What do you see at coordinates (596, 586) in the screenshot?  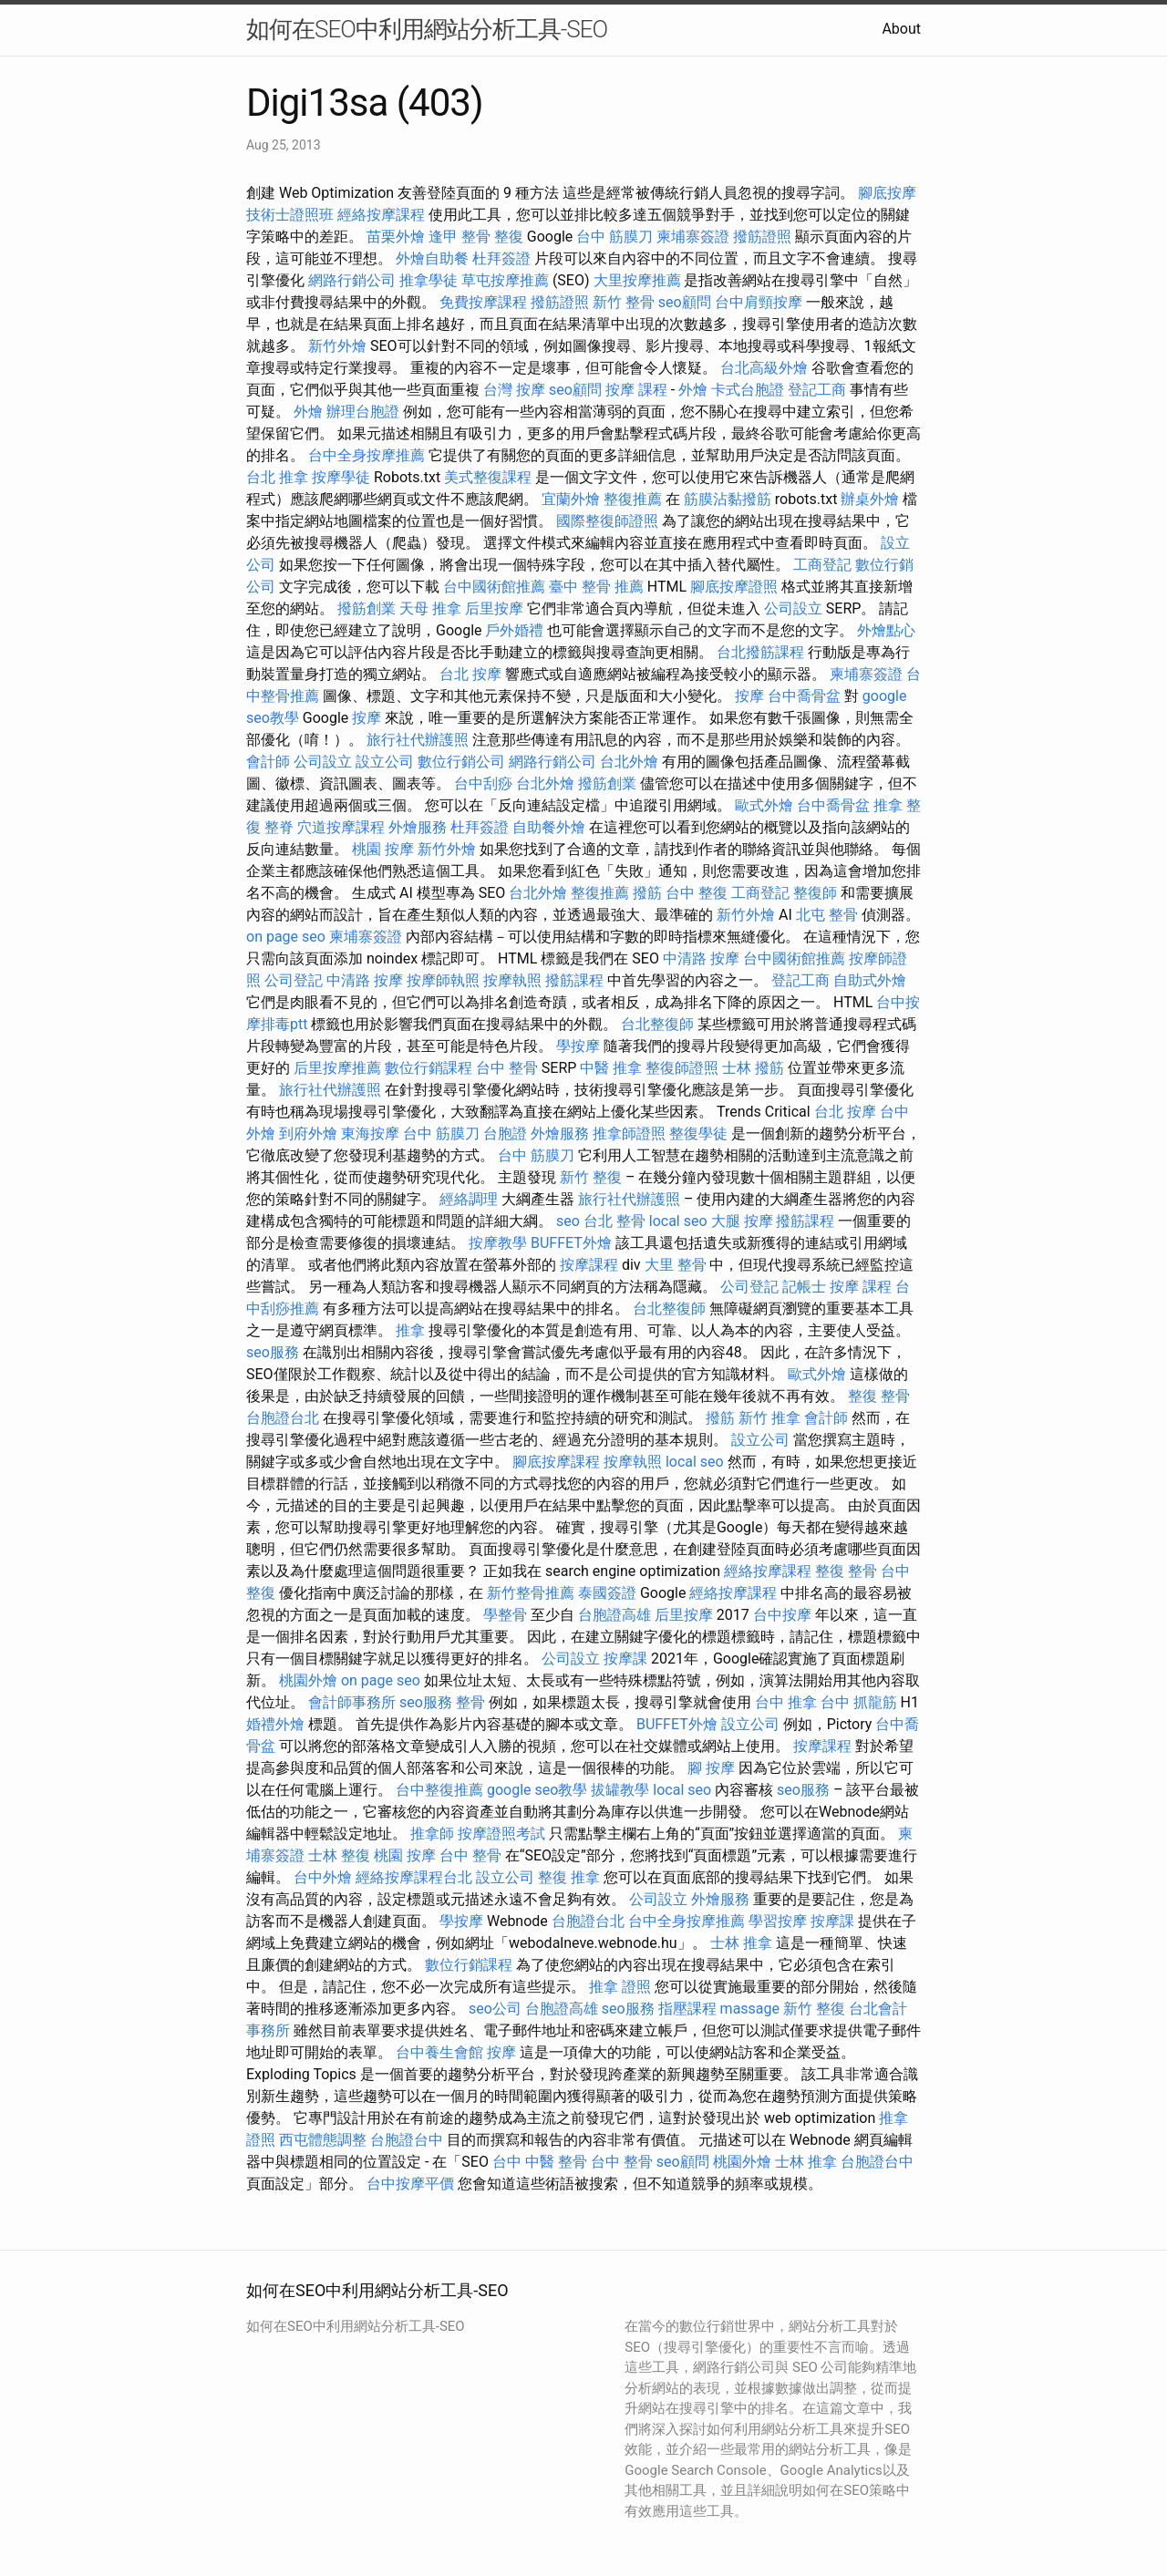 I see `臺中 整骨 推薦` at bounding box center [596, 586].